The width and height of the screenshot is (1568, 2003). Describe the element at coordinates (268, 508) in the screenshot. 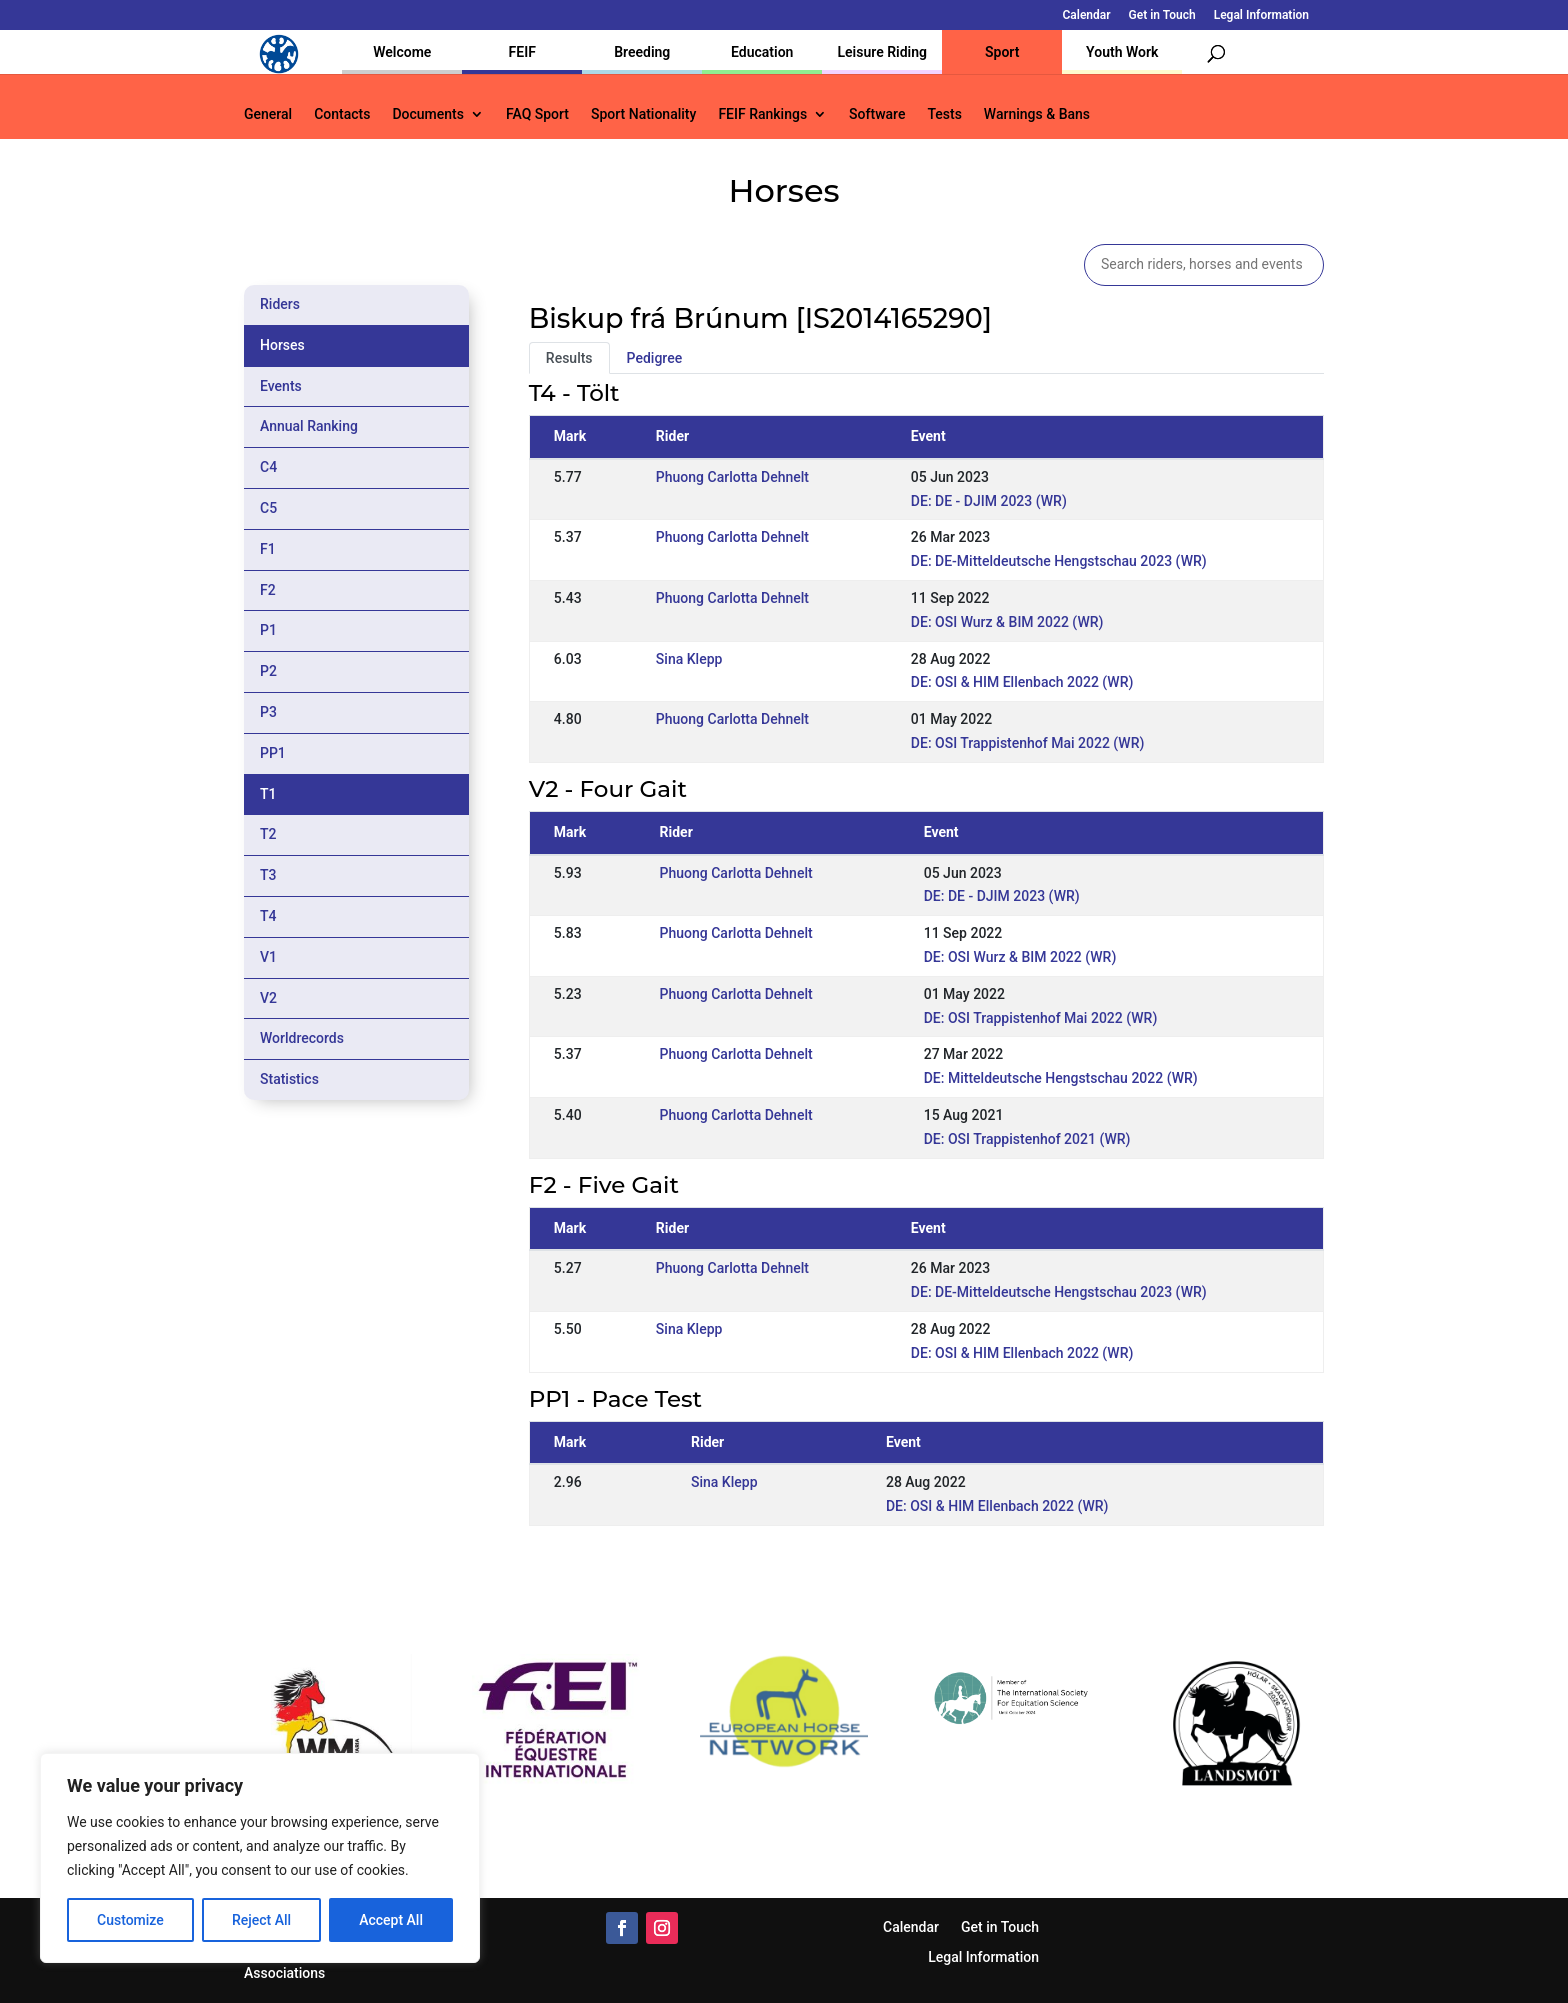

I see `C5` at that location.